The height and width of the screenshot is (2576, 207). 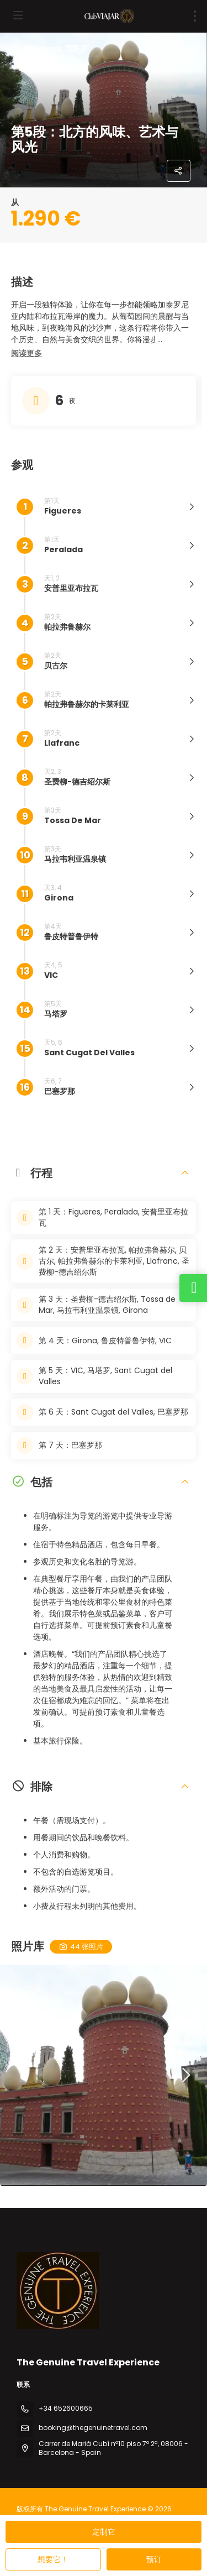 What do you see at coordinates (53, 2559) in the screenshot?
I see `想要它！` at bounding box center [53, 2559].